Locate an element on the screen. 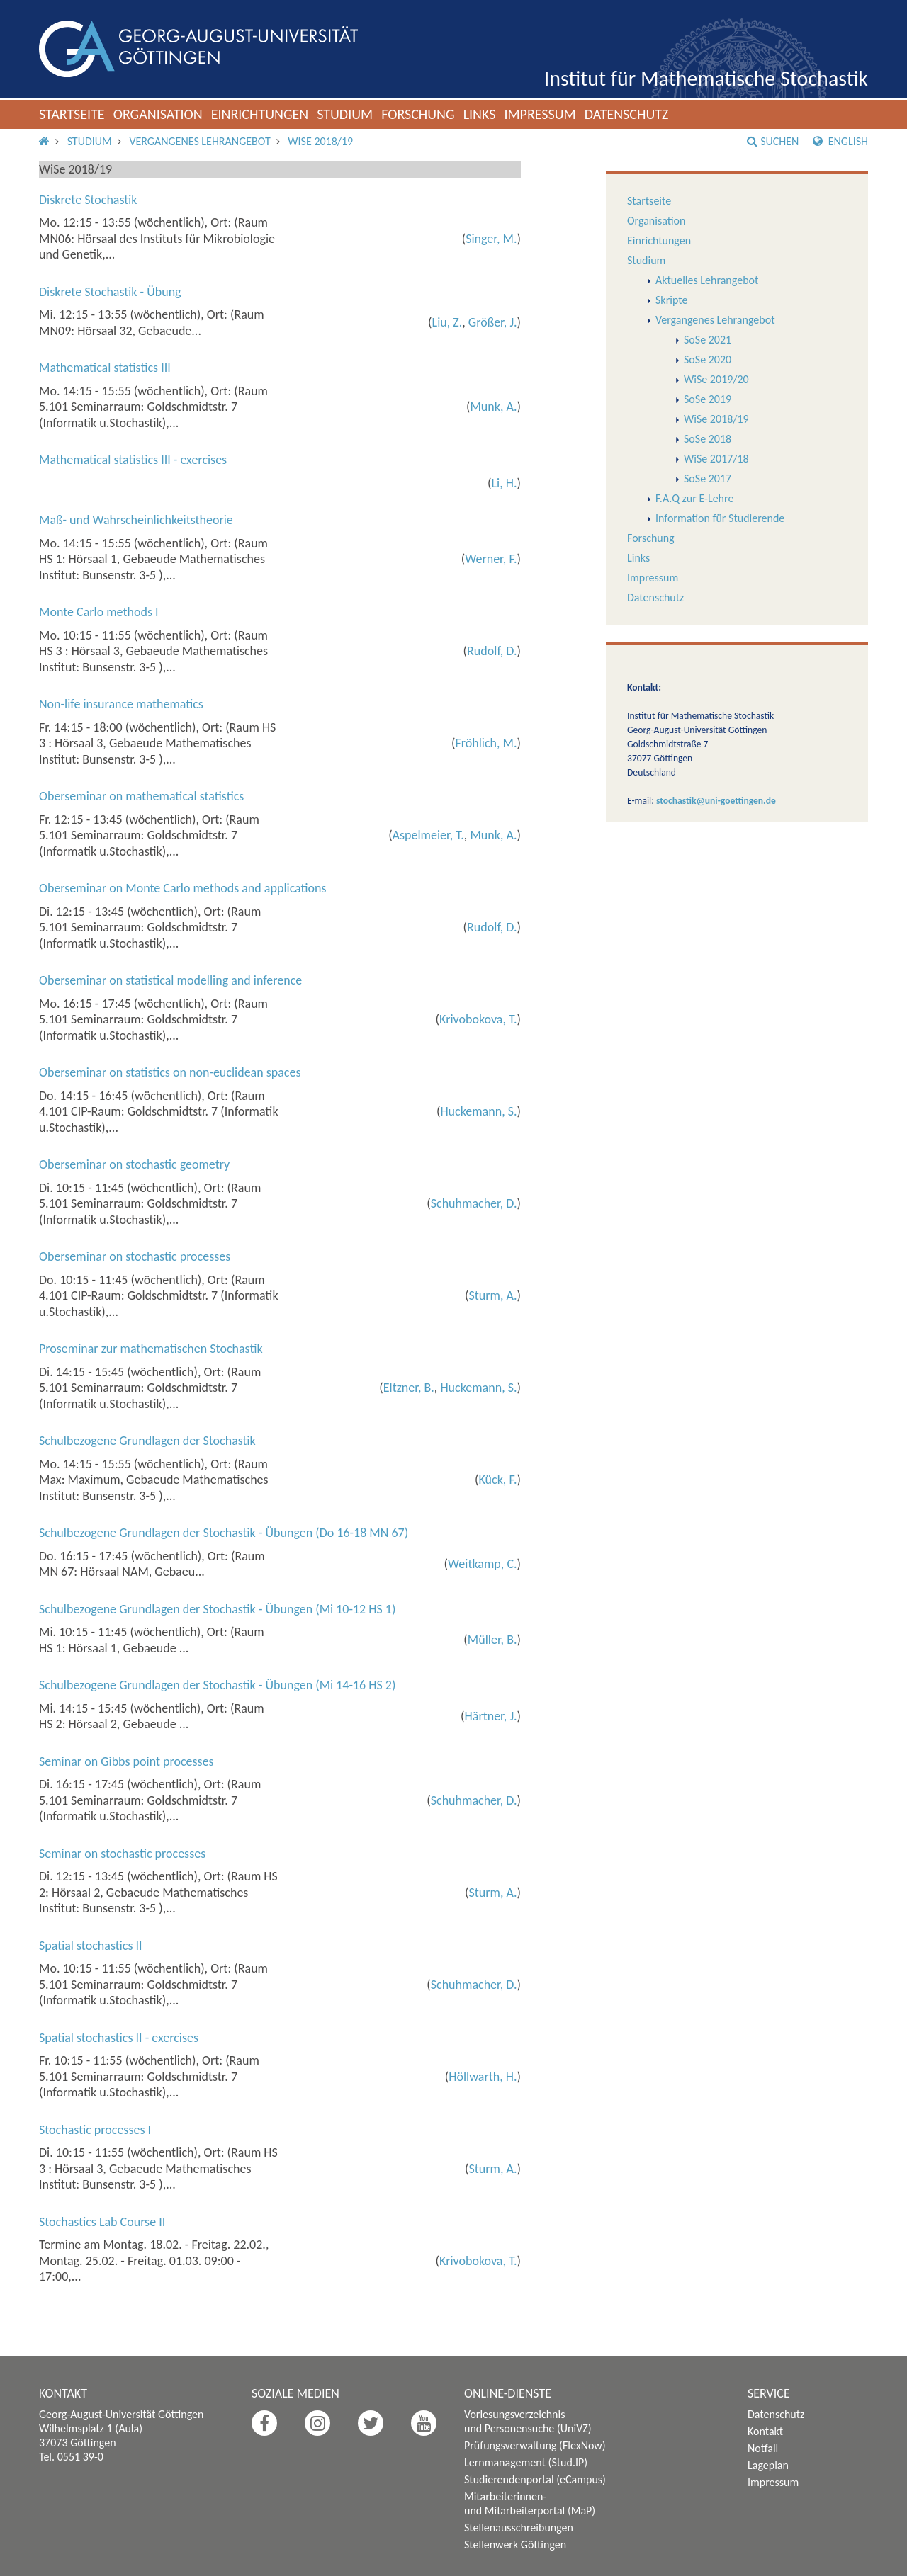 This screenshot has width=907, height=2576. Weitkamp, C. is located at coordinates (482, 1564).